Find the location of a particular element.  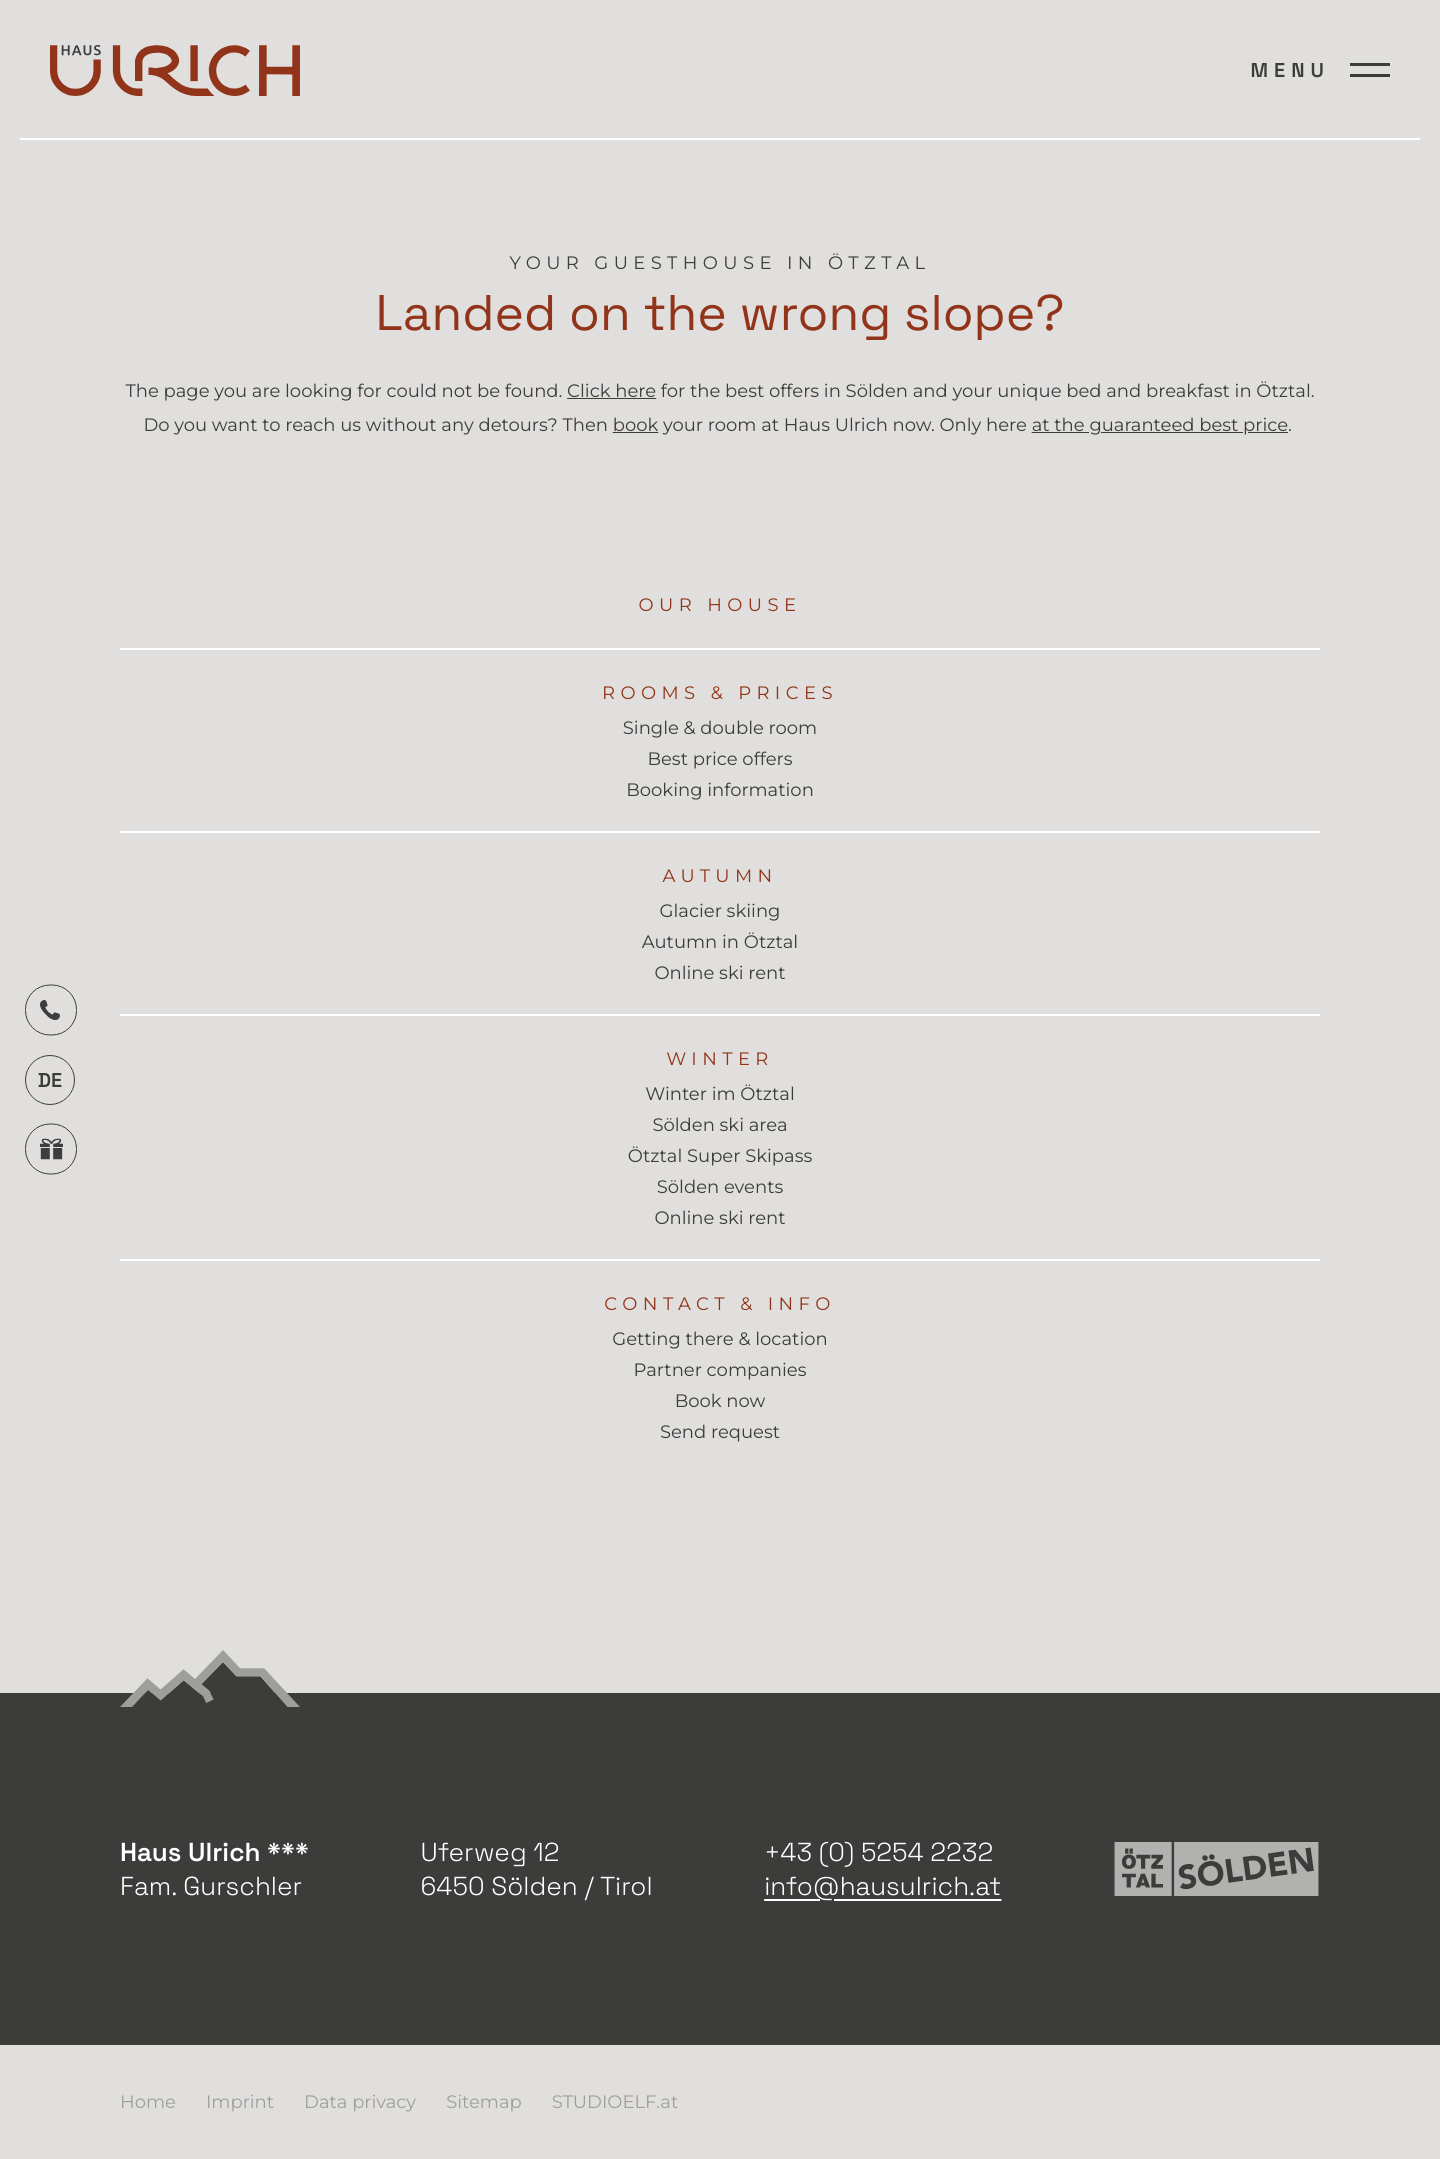

Sitemap is located at coordinates (484, 2102).